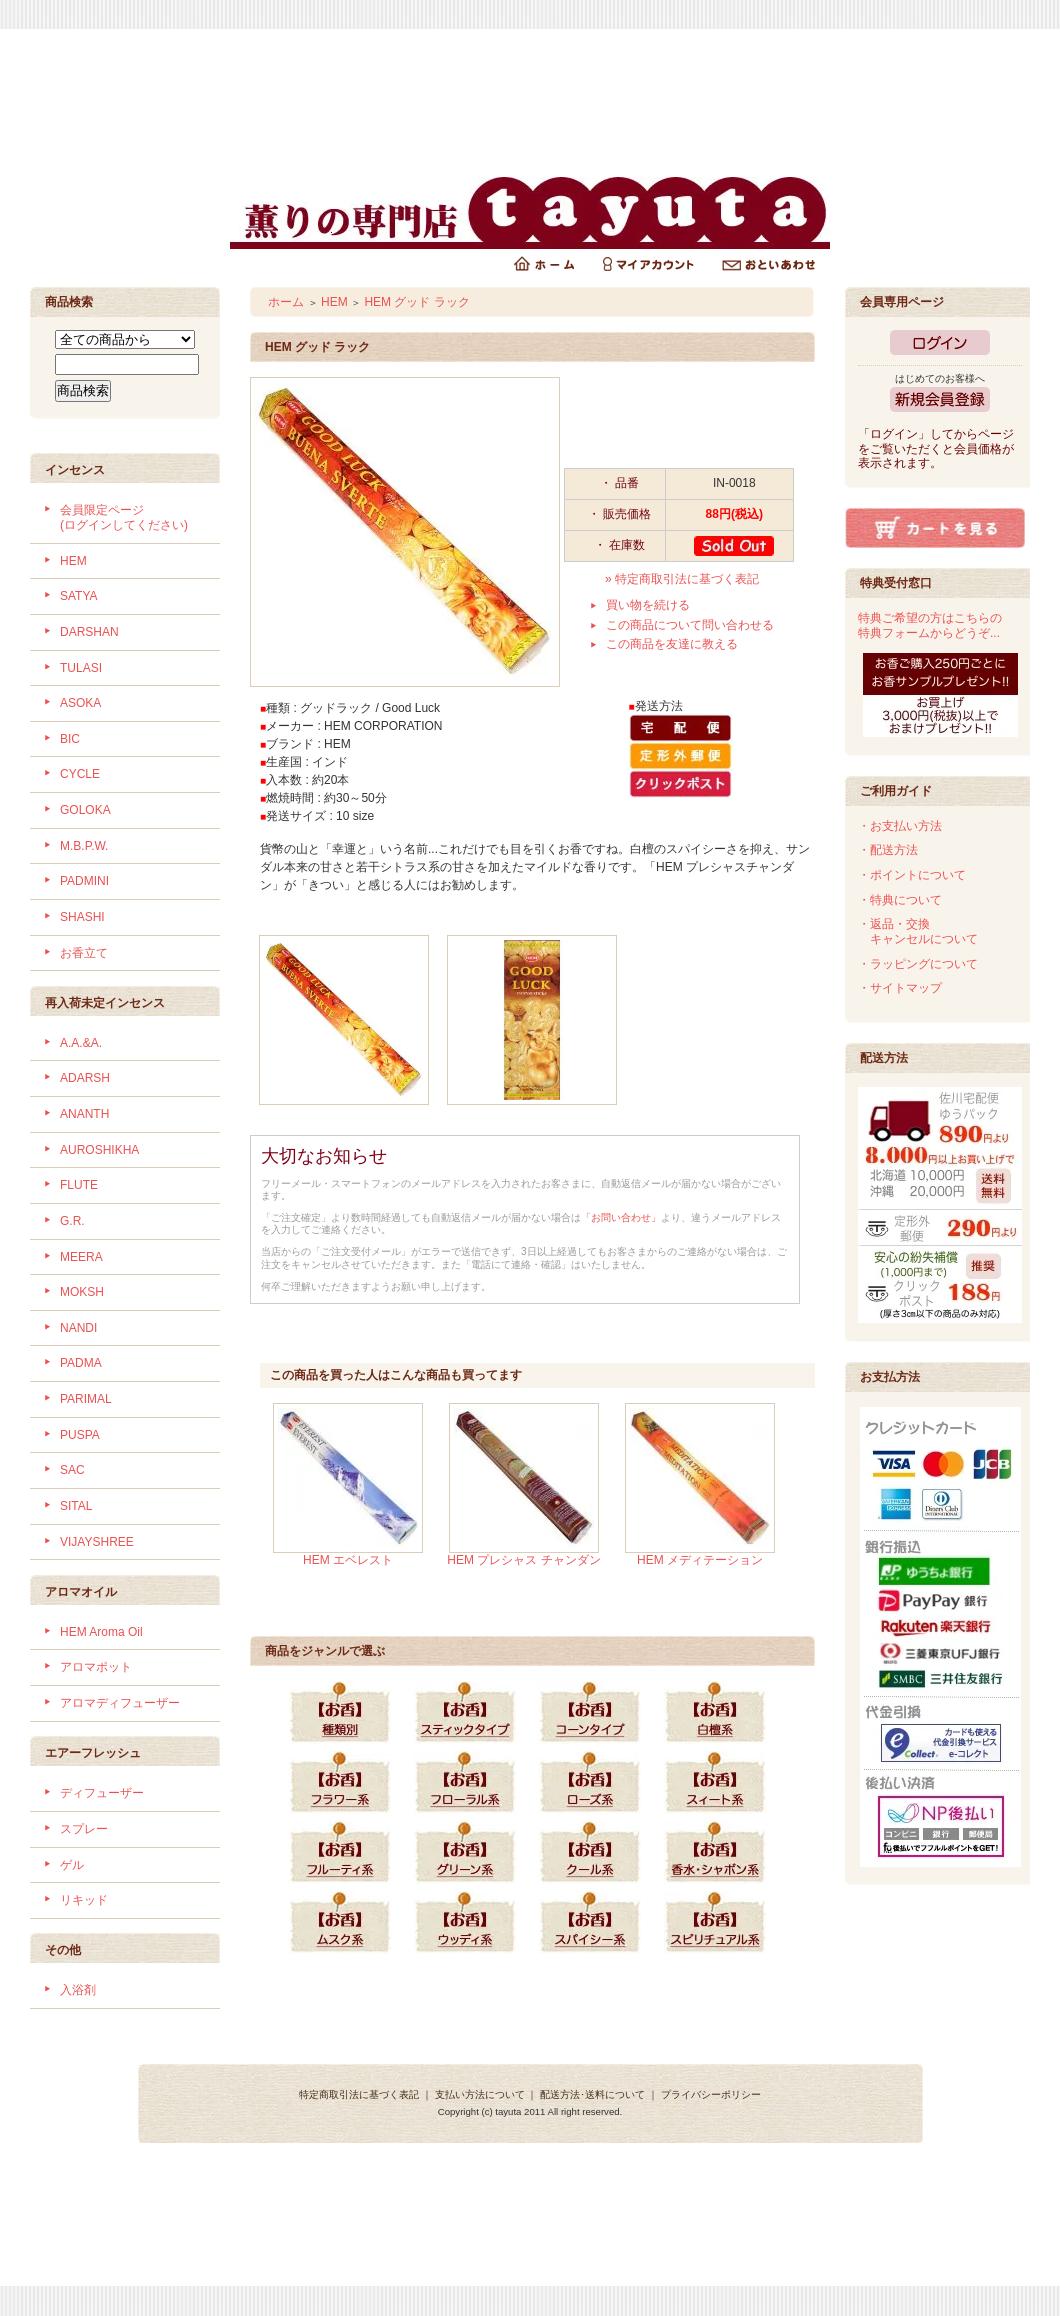  I want to click on AUROSHIKHA, so click(99, 1150).